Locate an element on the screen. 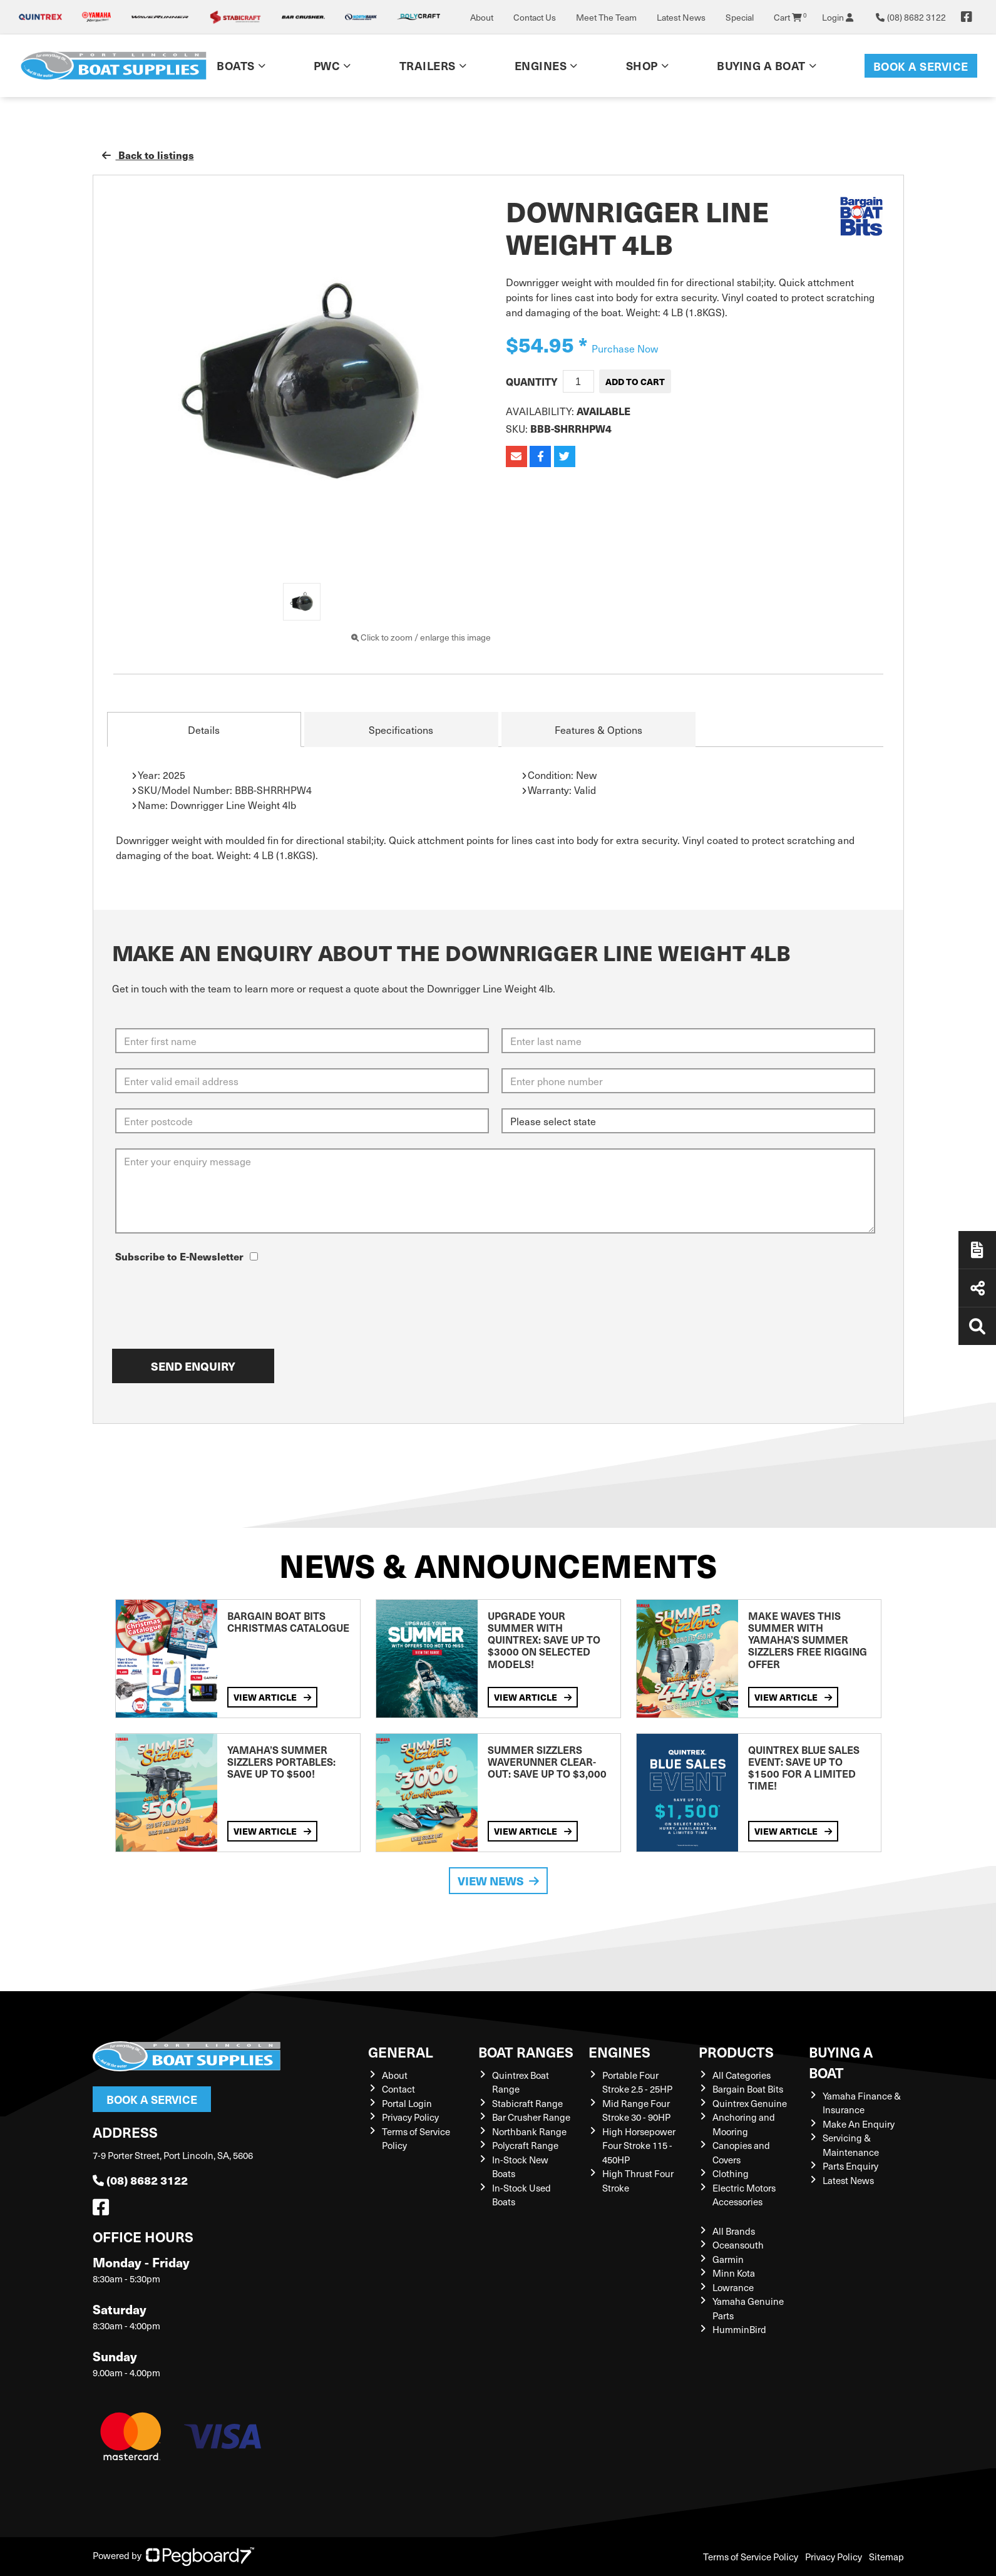 This screenshot has width=996, height=2576. Engines is located at coordinates (541, 65).